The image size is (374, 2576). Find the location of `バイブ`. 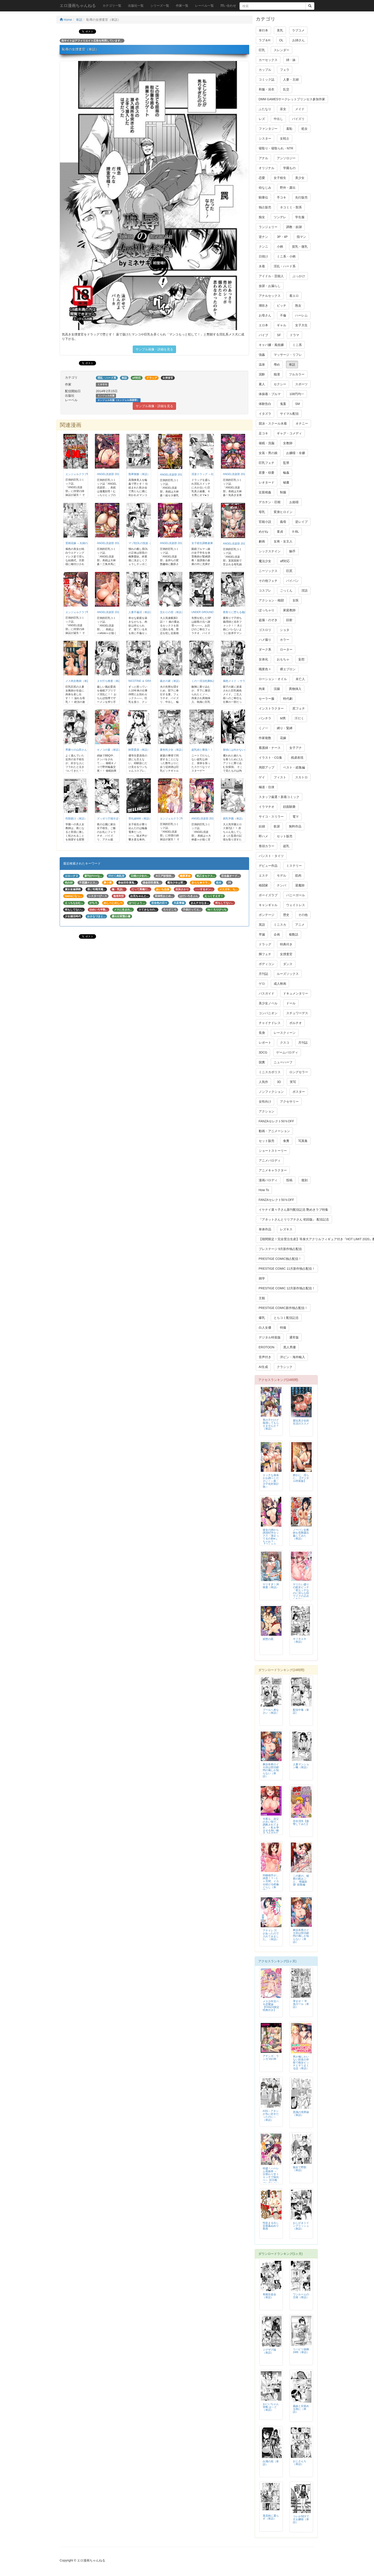

バイブ is located at coordinates (263, 335).